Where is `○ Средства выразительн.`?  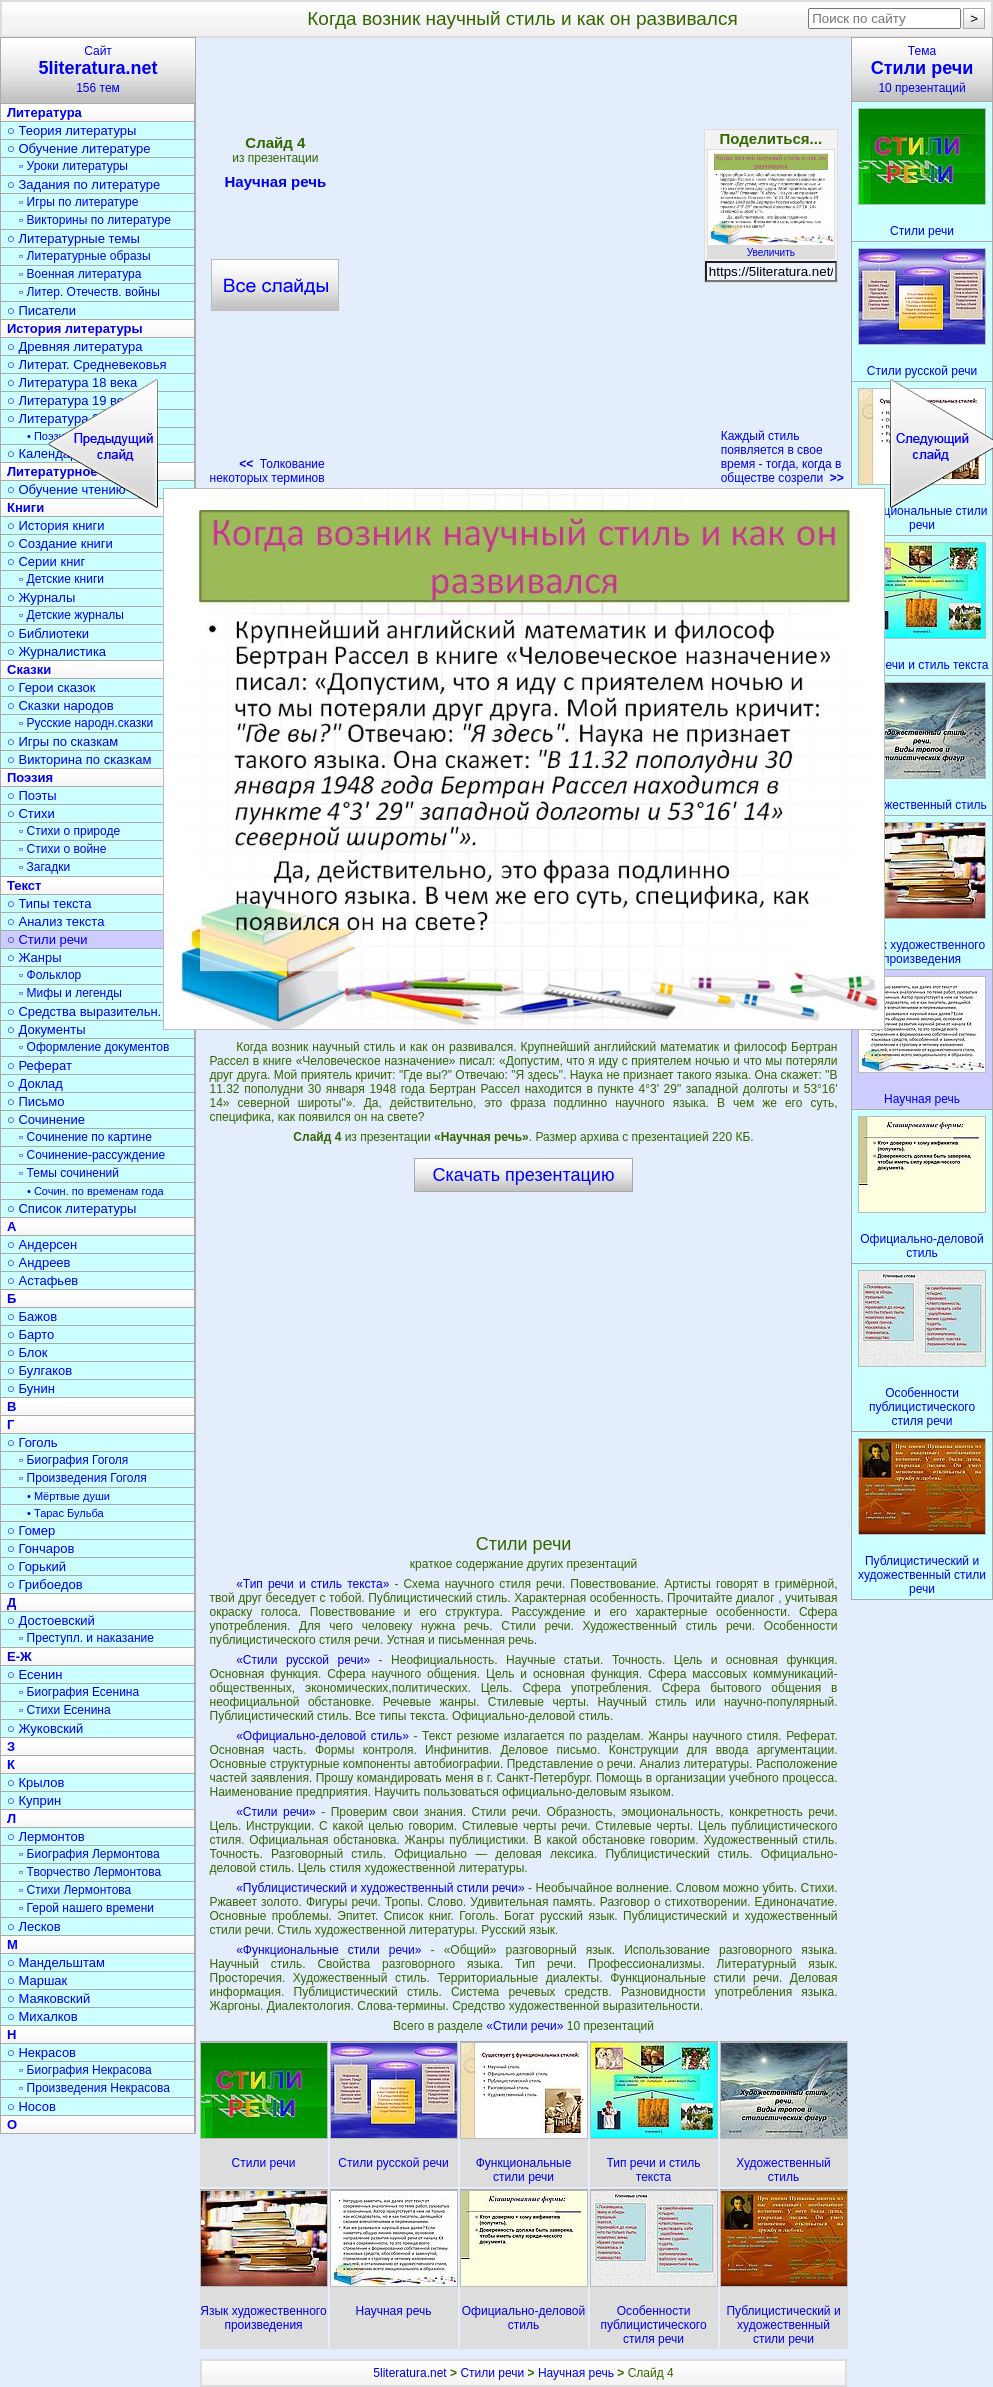
○ Средства выразительн. is located at coordinates (84, 1011).